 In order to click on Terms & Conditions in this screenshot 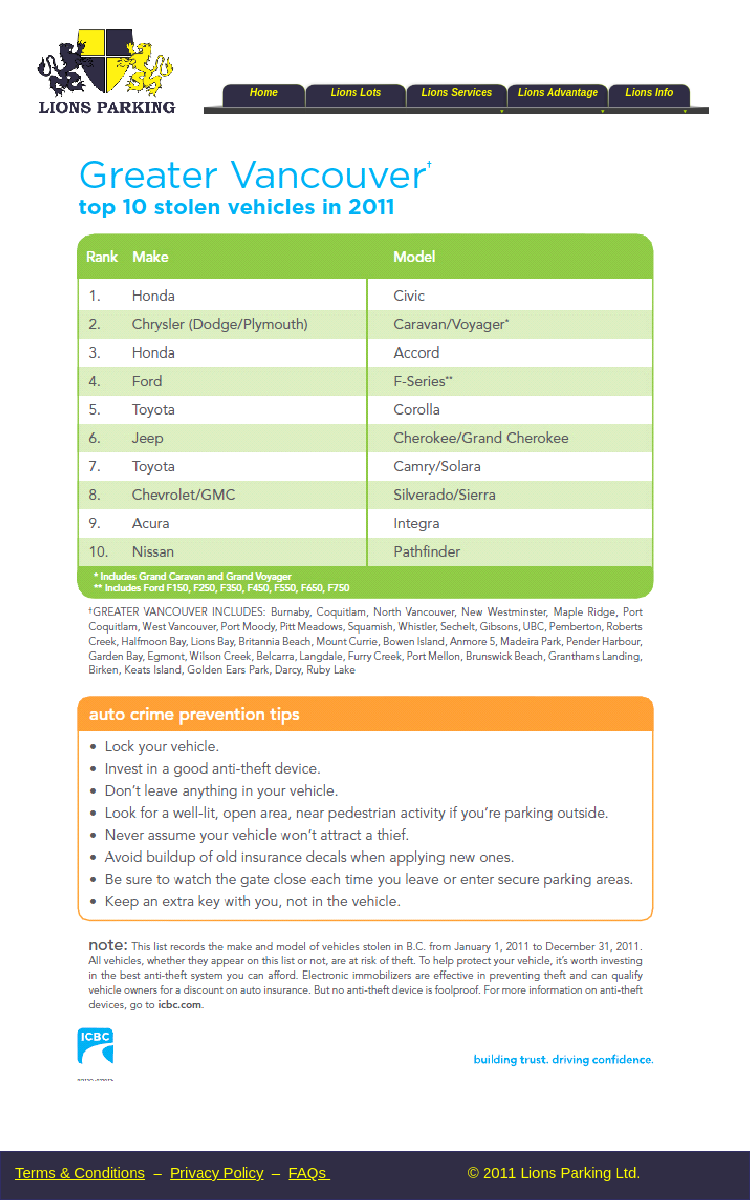, I will do `click(80, 1172)`.